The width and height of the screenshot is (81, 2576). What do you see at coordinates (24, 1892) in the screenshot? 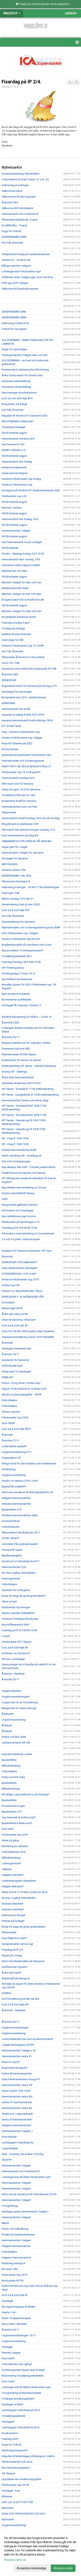
I see `VINSLÖVS IF´S FOTBOLLSSKOLA 2016` at bounding box center [24, 1892].